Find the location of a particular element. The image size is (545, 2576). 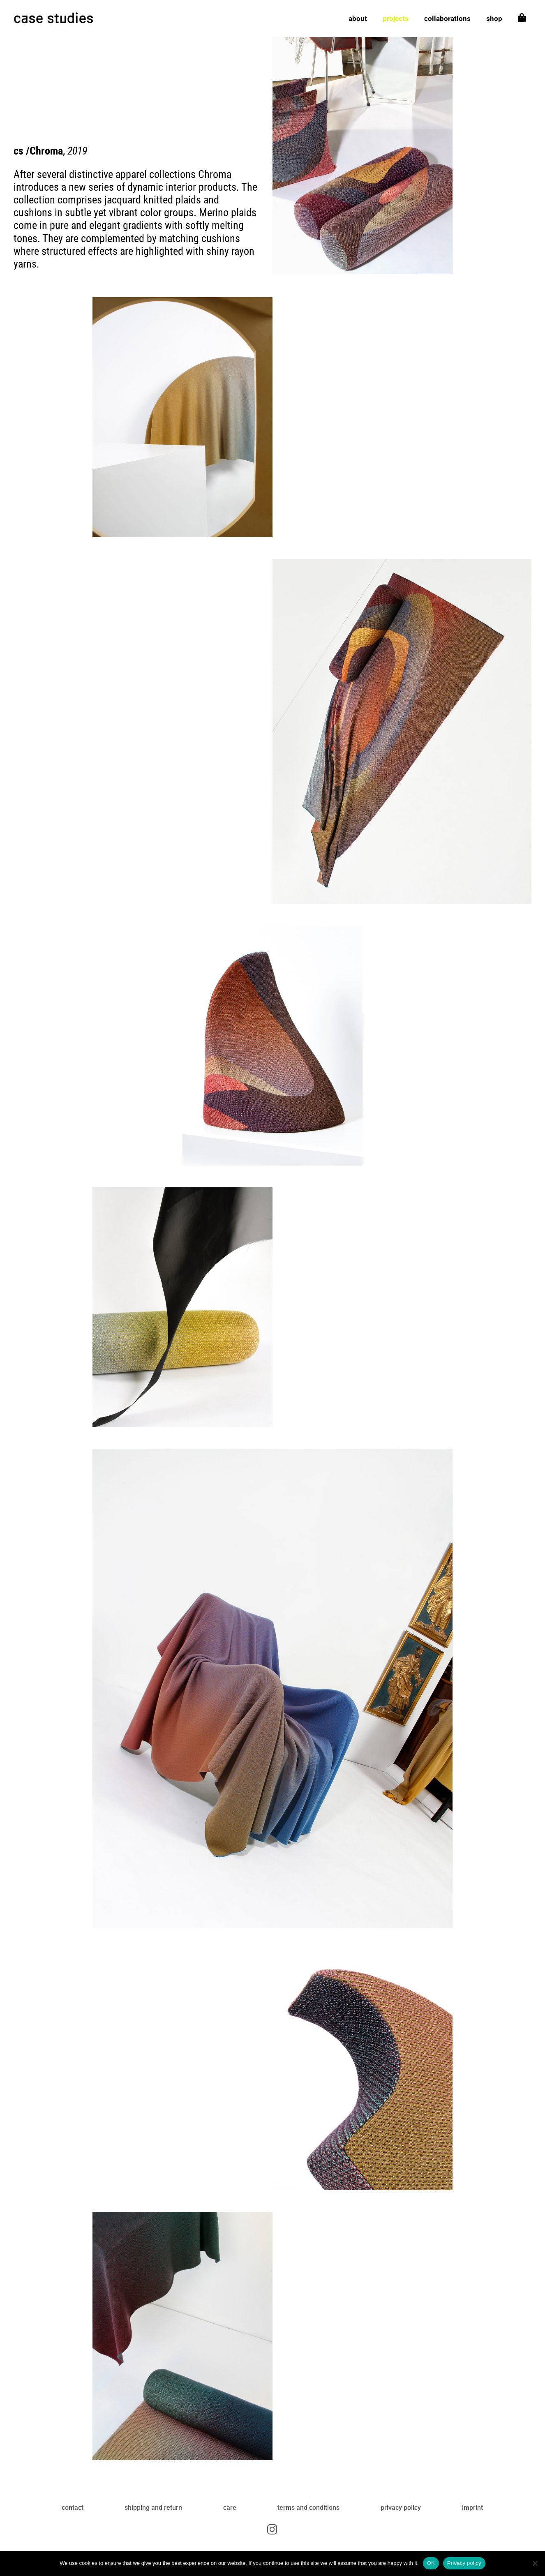

collaborations is located at coordinates (447, 19).